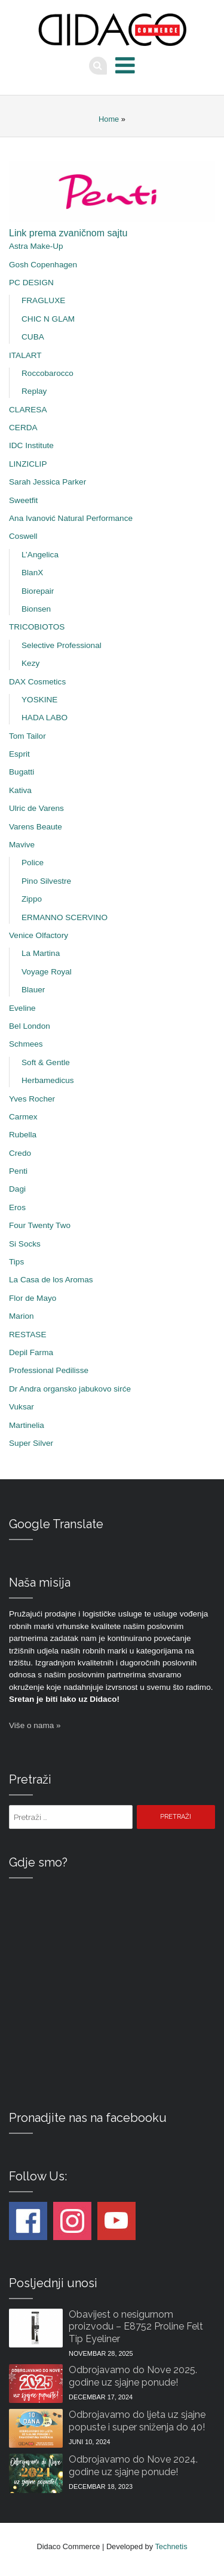 The width and height of the screenshot is (224, 2576). What do you see at coordinates (26, 1043) in the screenshot?
I see `Schmees` at bounding box center [26, 1043].